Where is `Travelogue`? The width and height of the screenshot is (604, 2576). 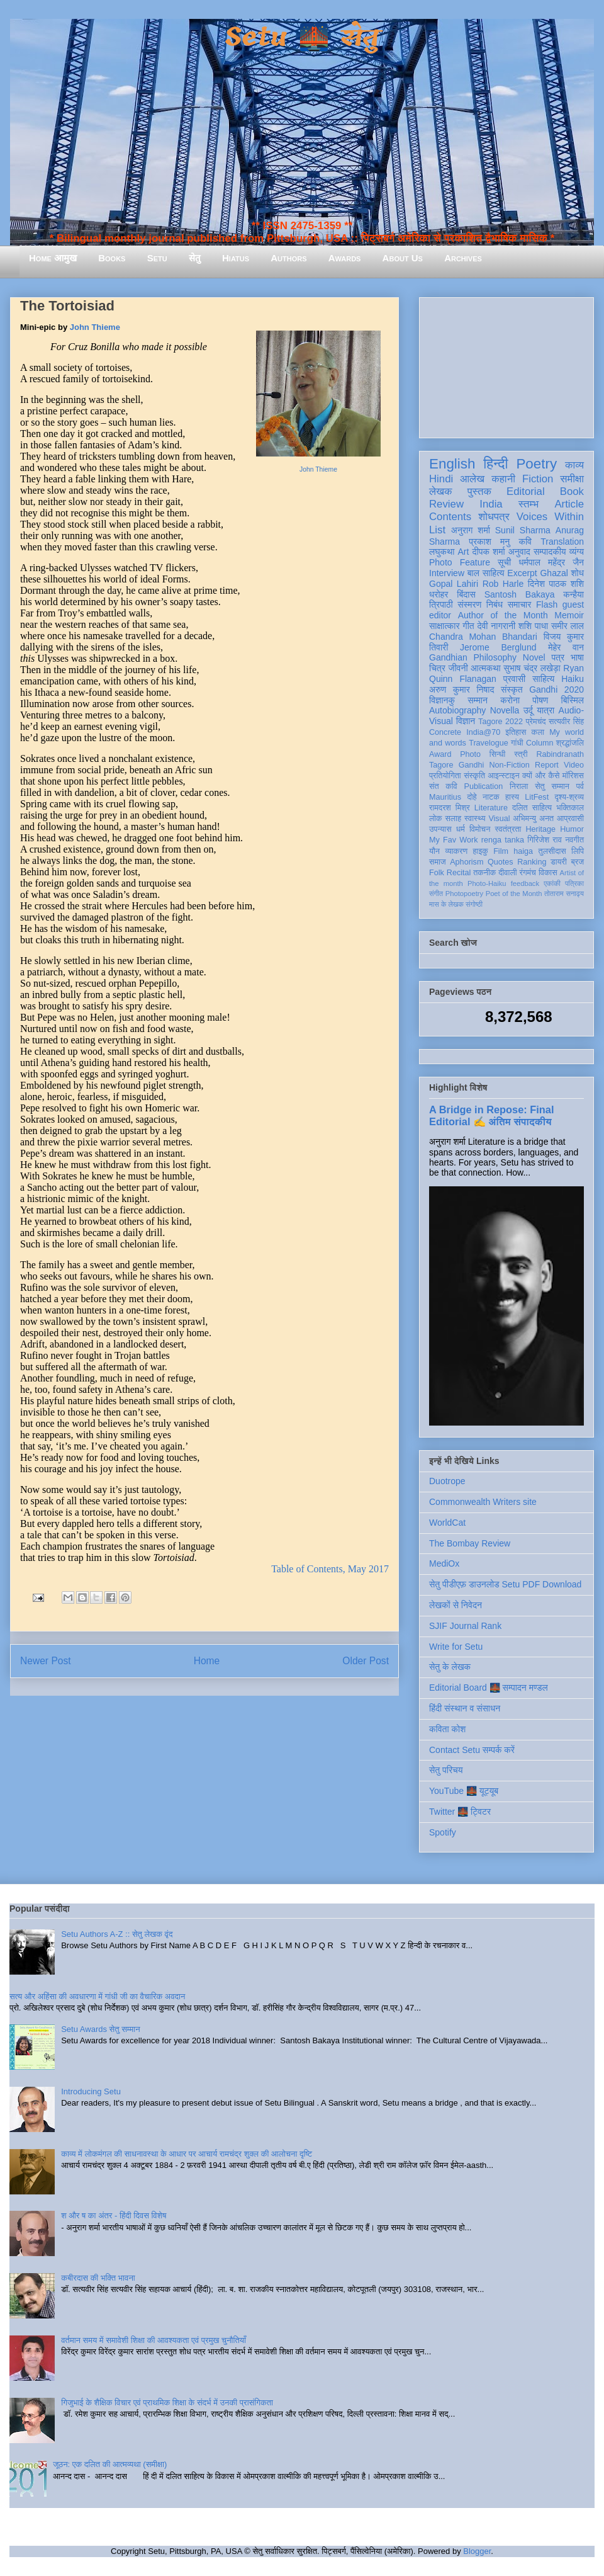 Travelogue is located at coordinates (488, 743).